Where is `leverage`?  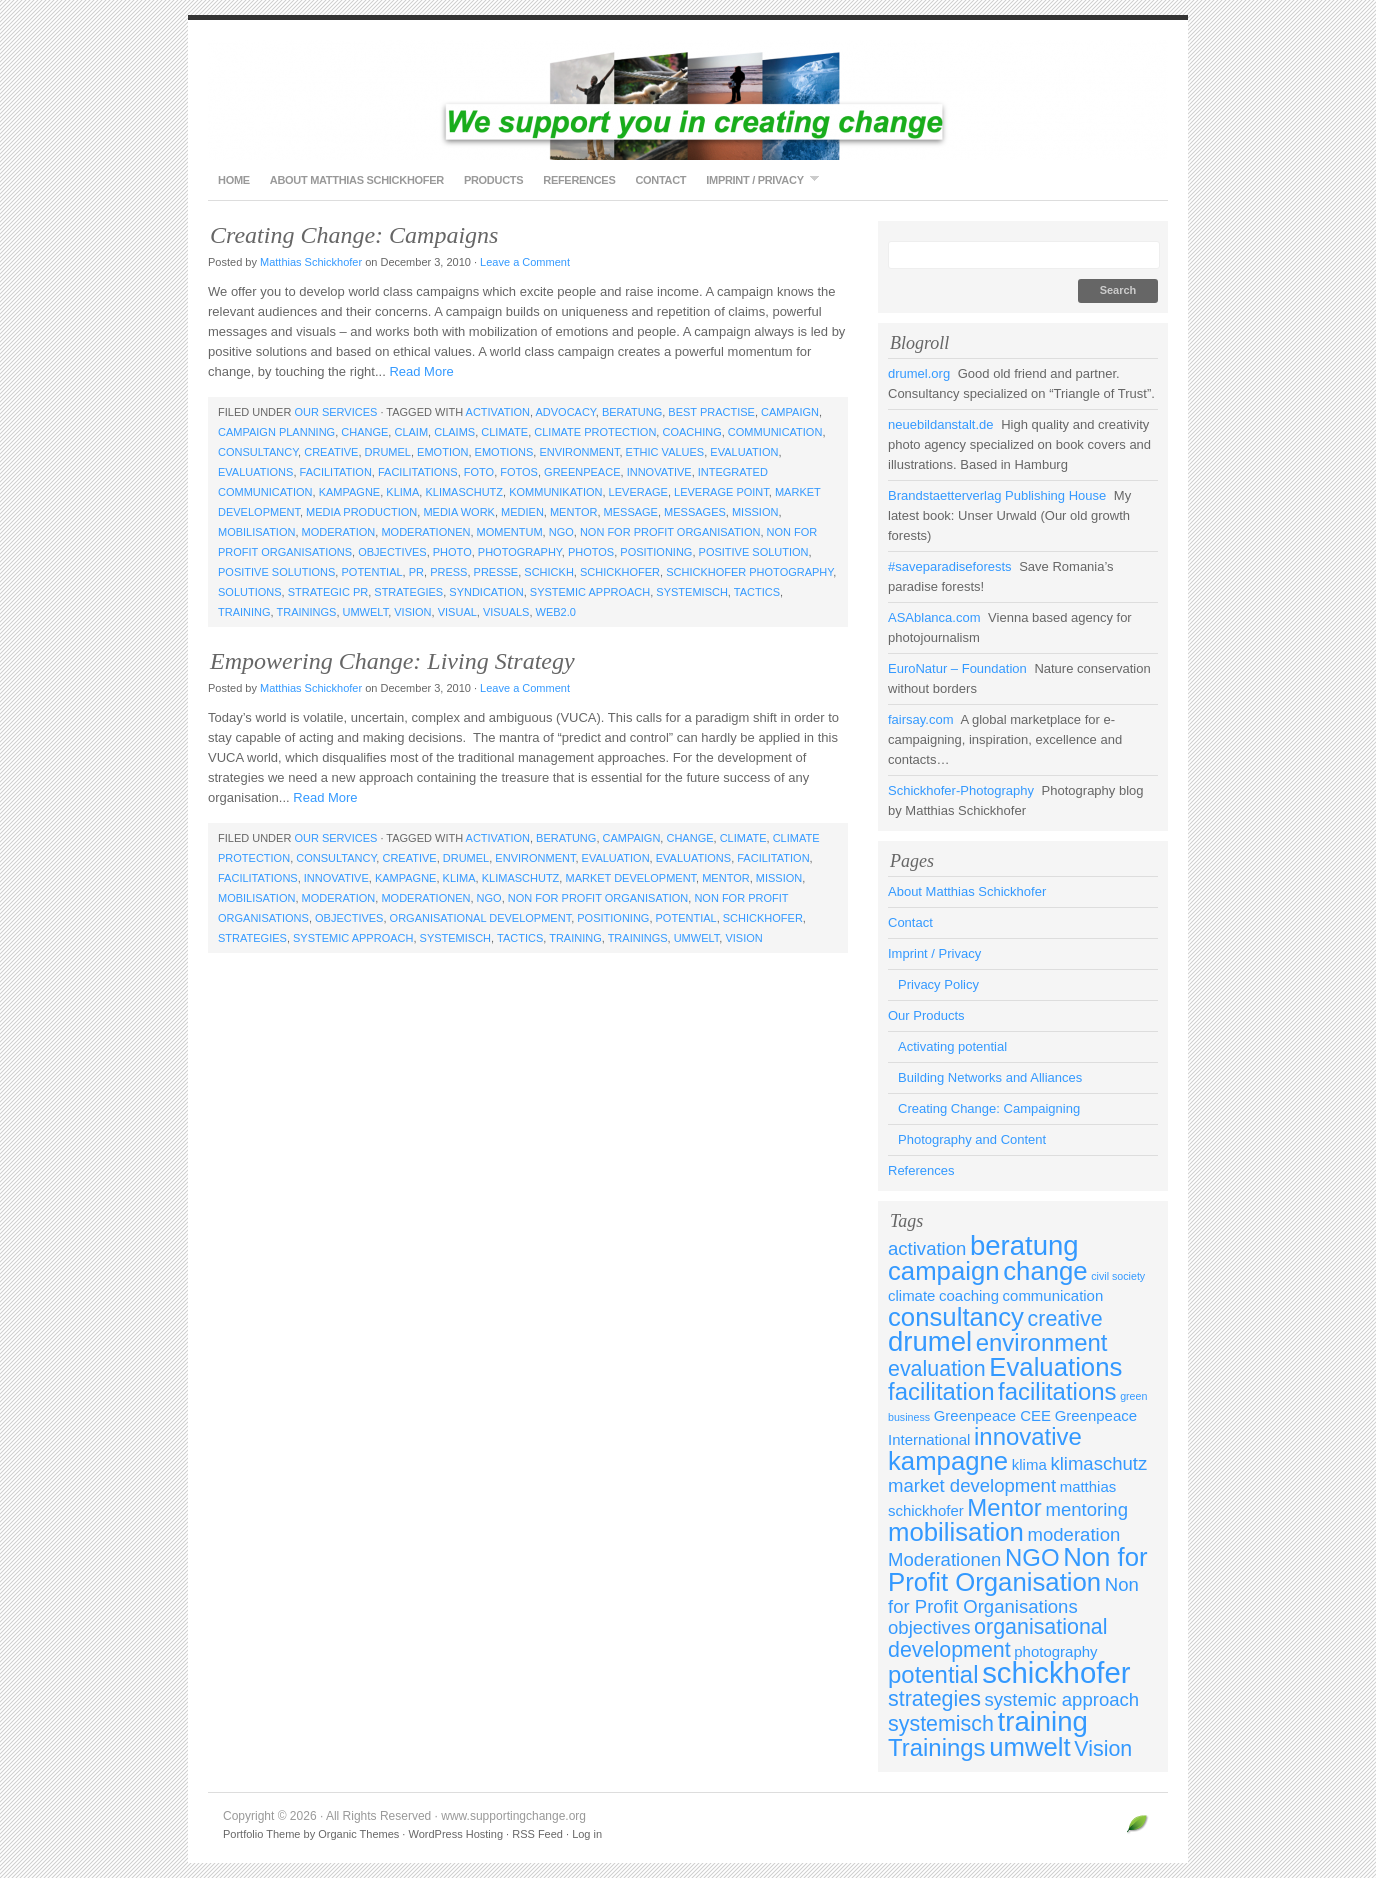 leverage is located at coordinates (638, 492).